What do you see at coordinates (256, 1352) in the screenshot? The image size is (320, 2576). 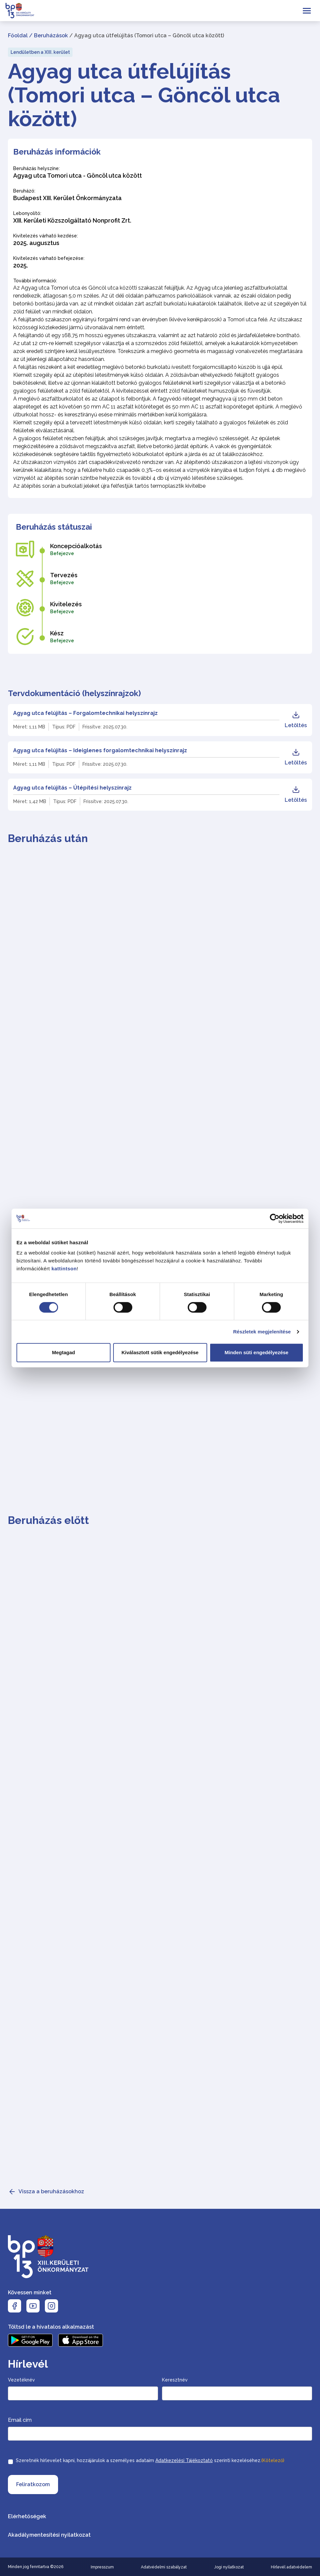 I see `Minden süti engedélyezése` at bounding box center [256, 1352].